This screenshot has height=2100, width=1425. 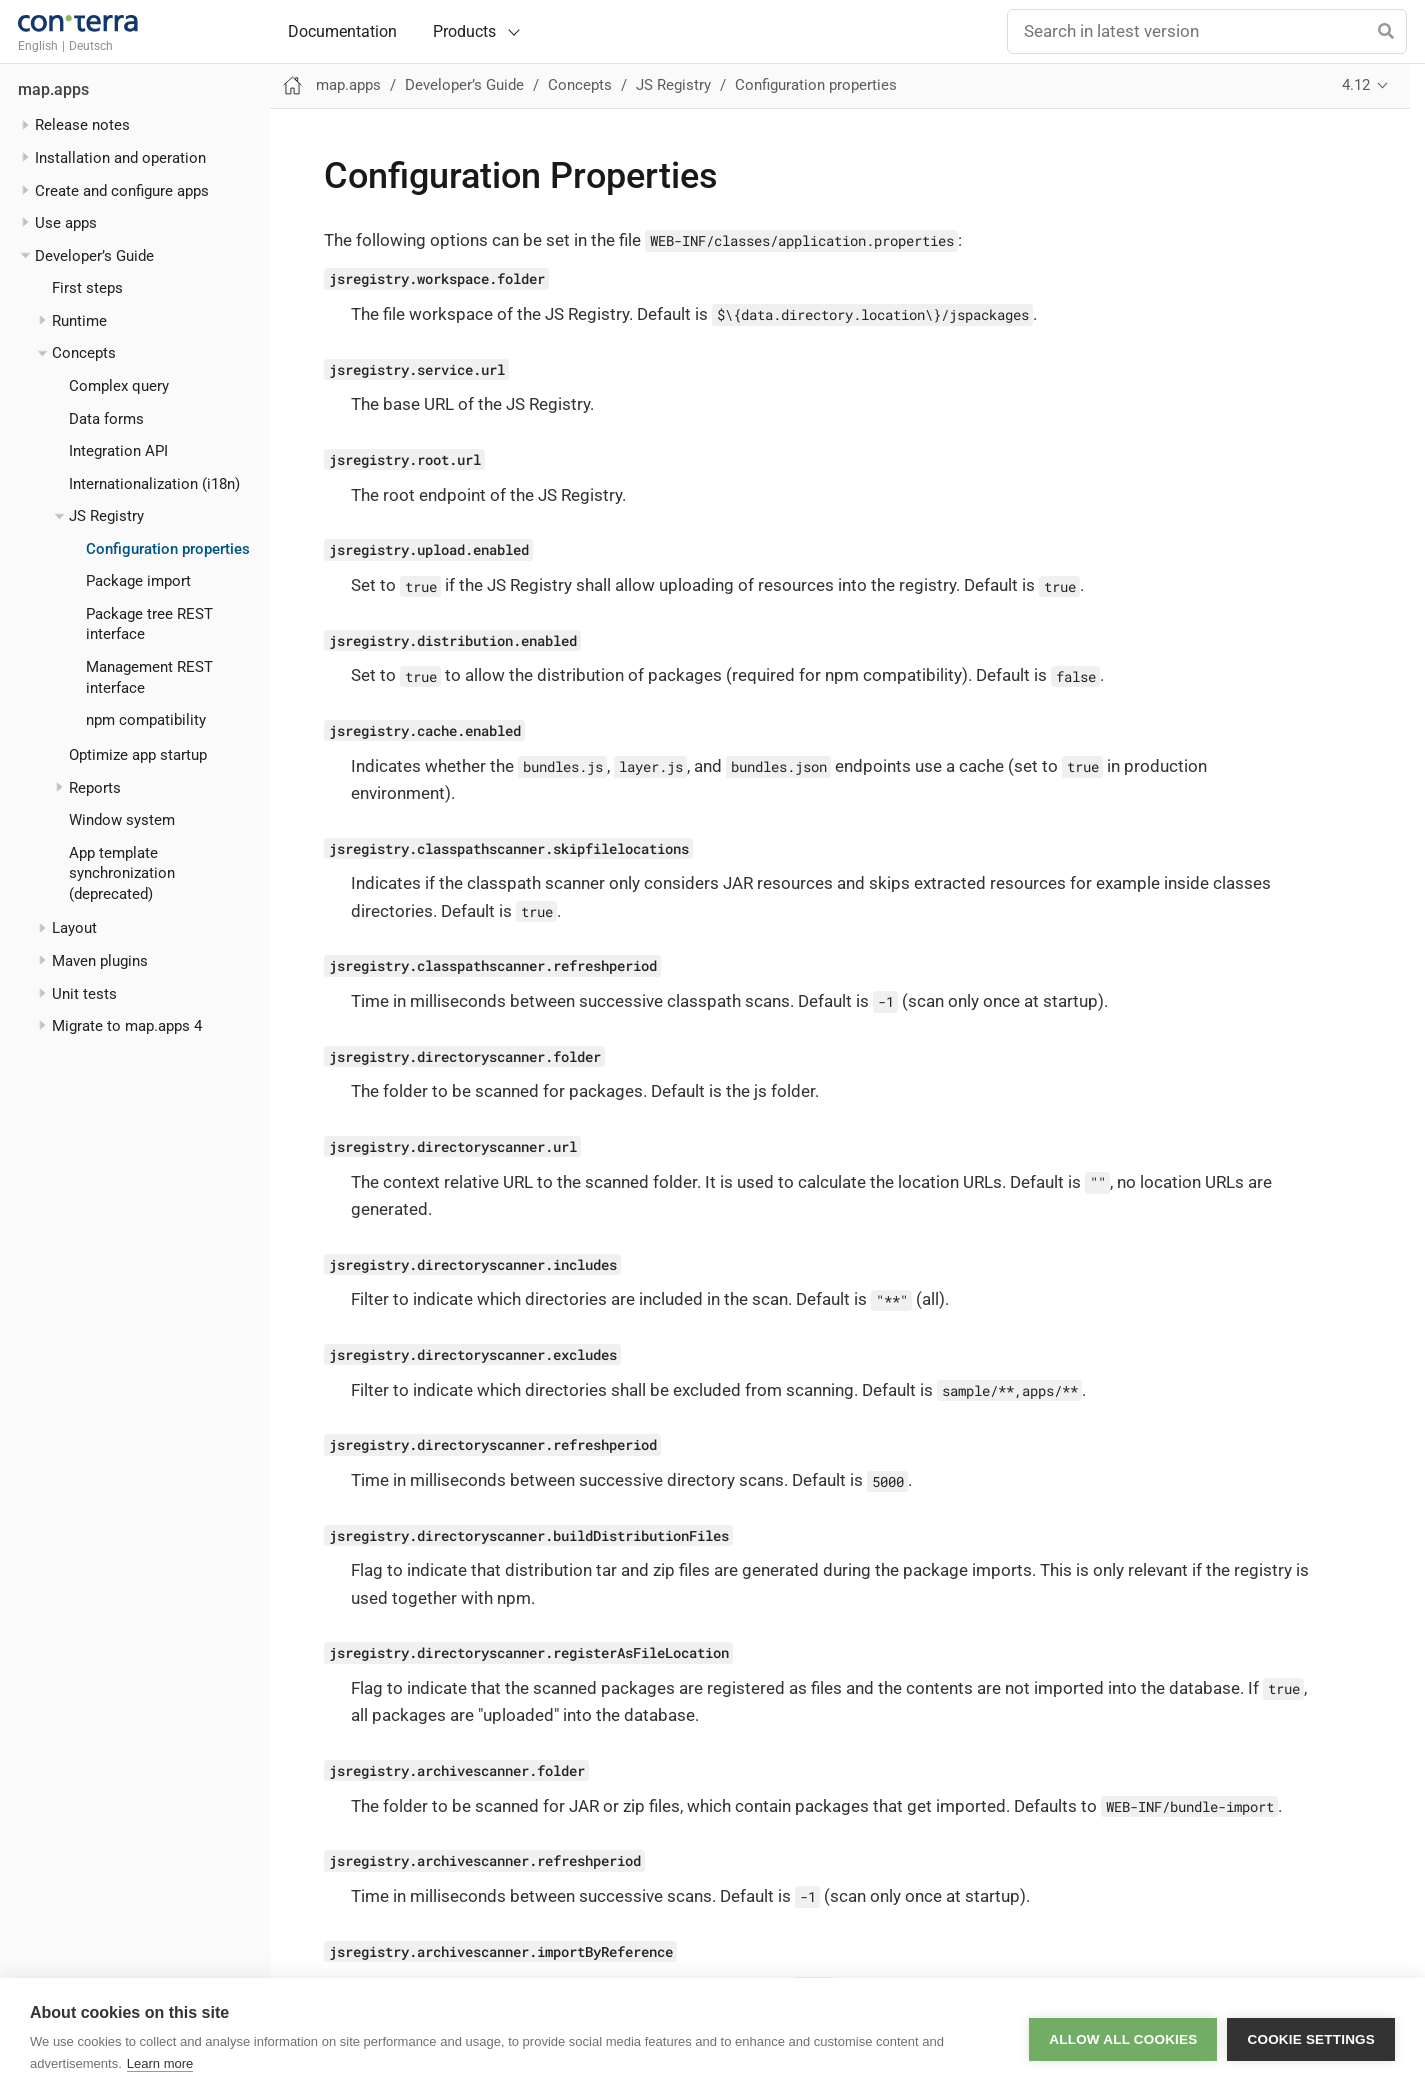 What do you see at coordinates (38, 46) in the screenshot?
I see `English` at bounding box center [38, 46].